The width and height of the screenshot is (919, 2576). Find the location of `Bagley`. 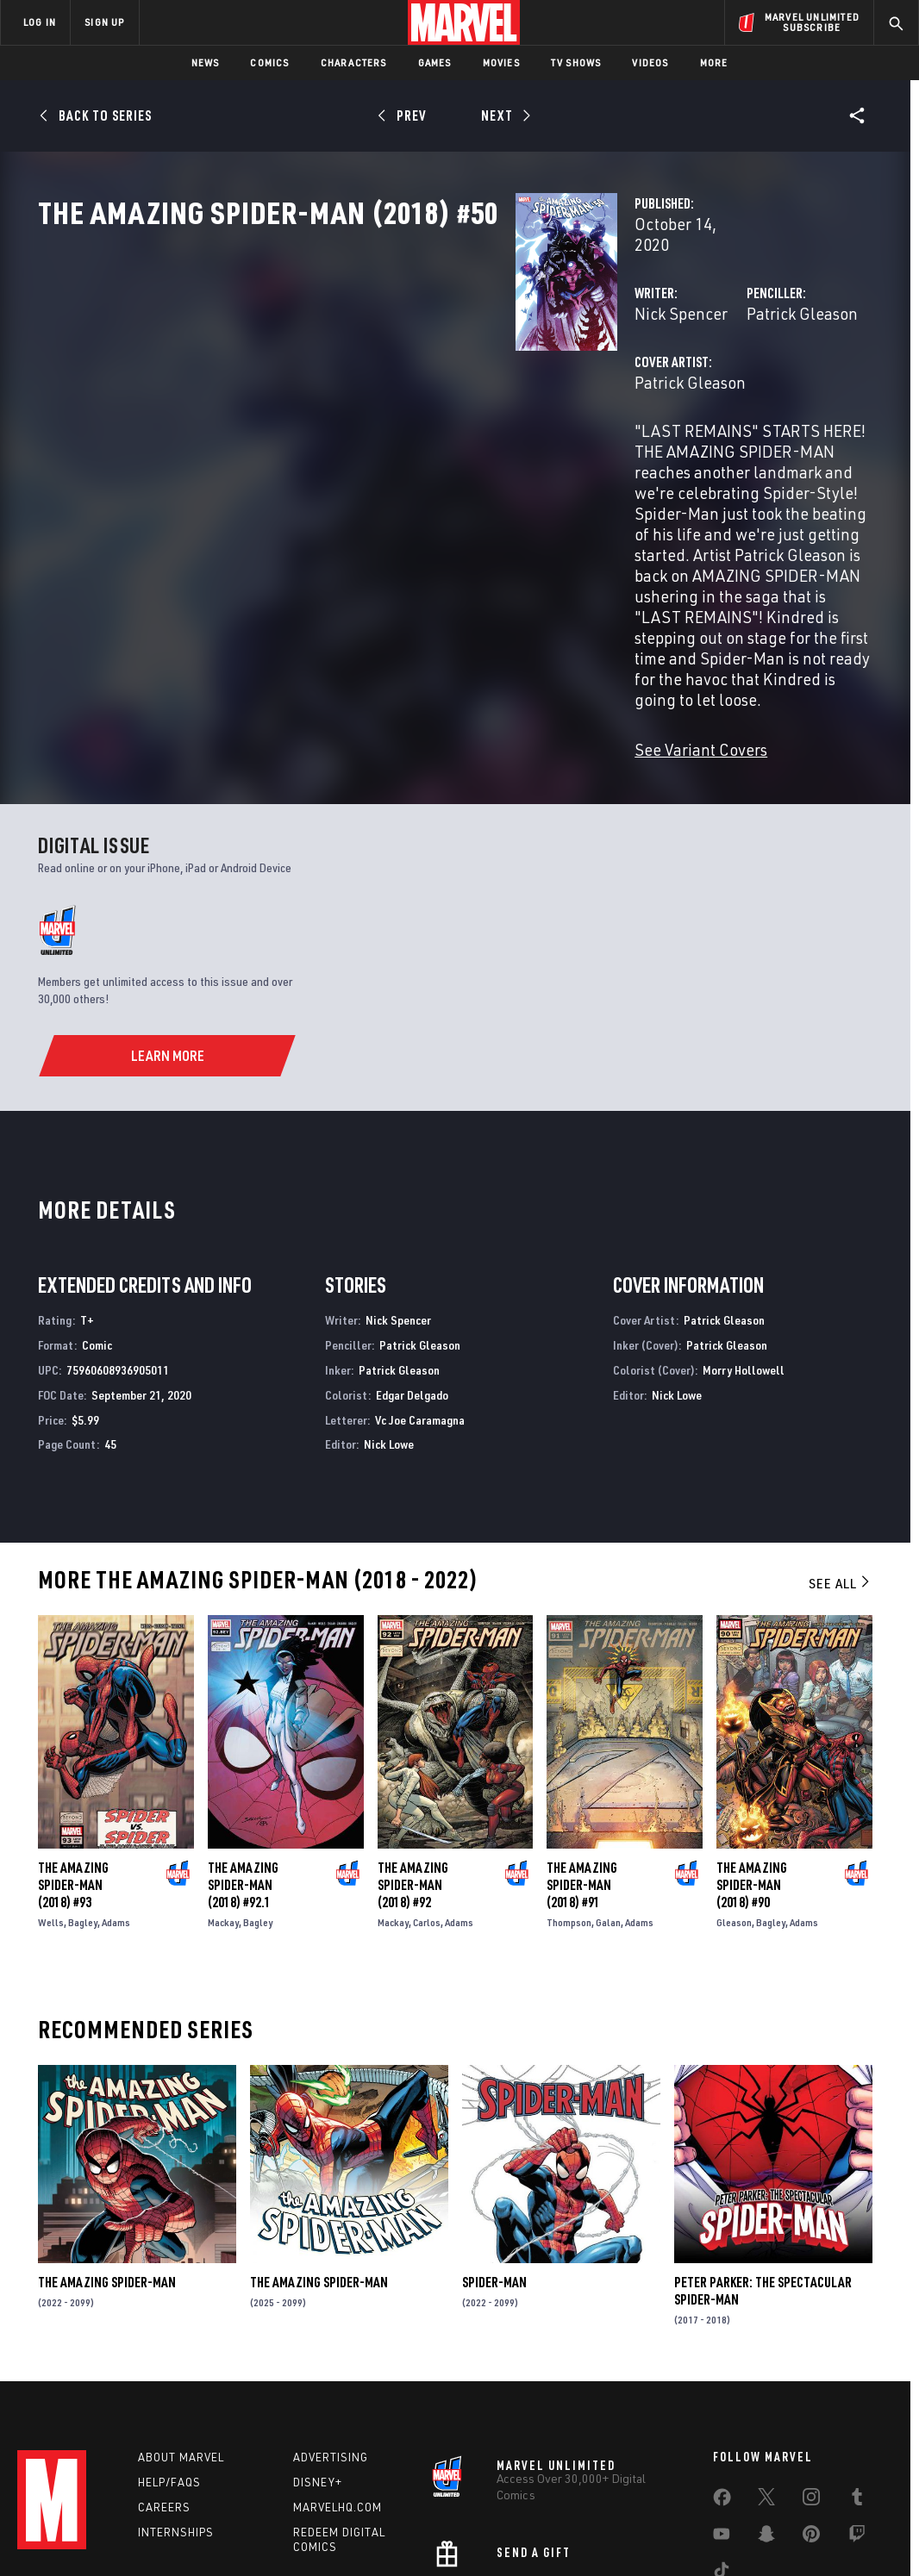

Bagley is located at coordinates (82, 1812).